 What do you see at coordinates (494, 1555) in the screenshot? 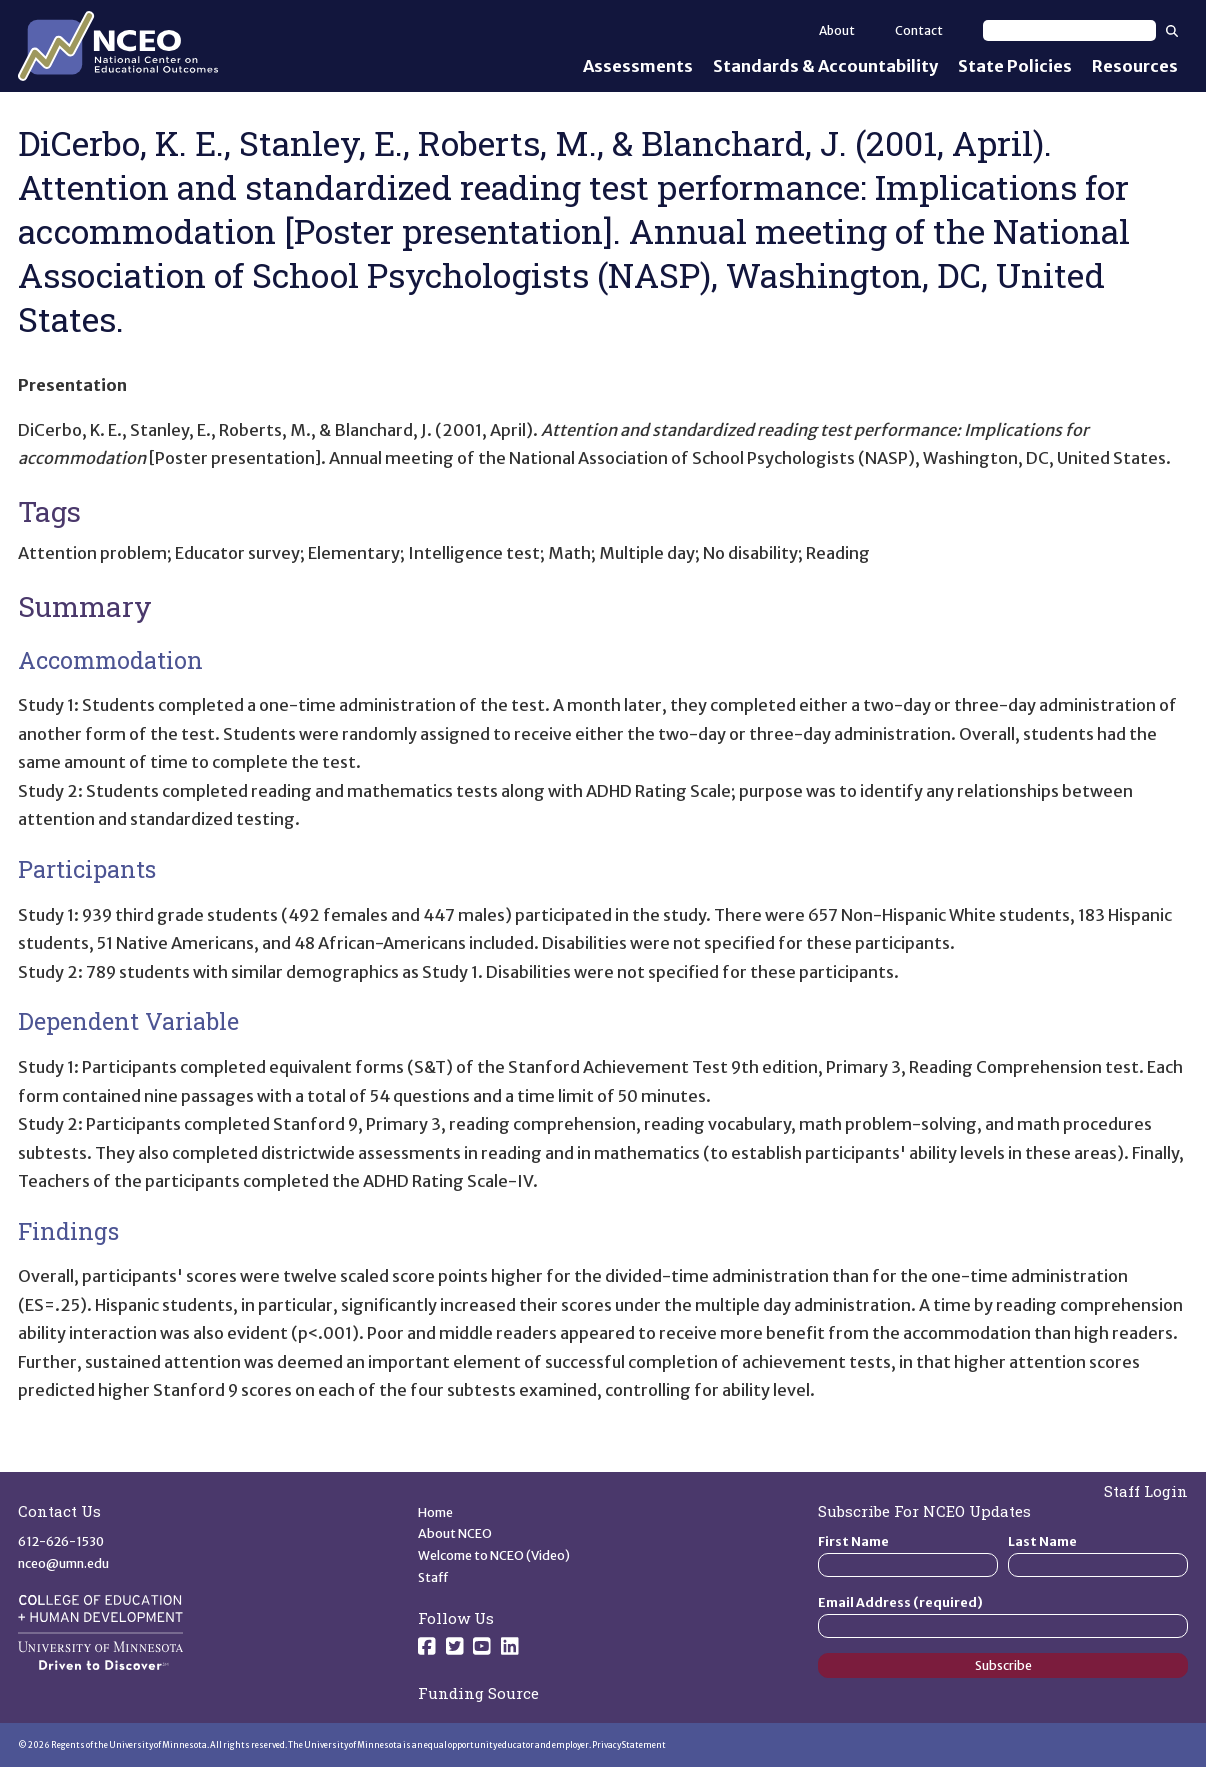
I see `Welcome to NCEO (Video)` at bounding box center [494, 1555].